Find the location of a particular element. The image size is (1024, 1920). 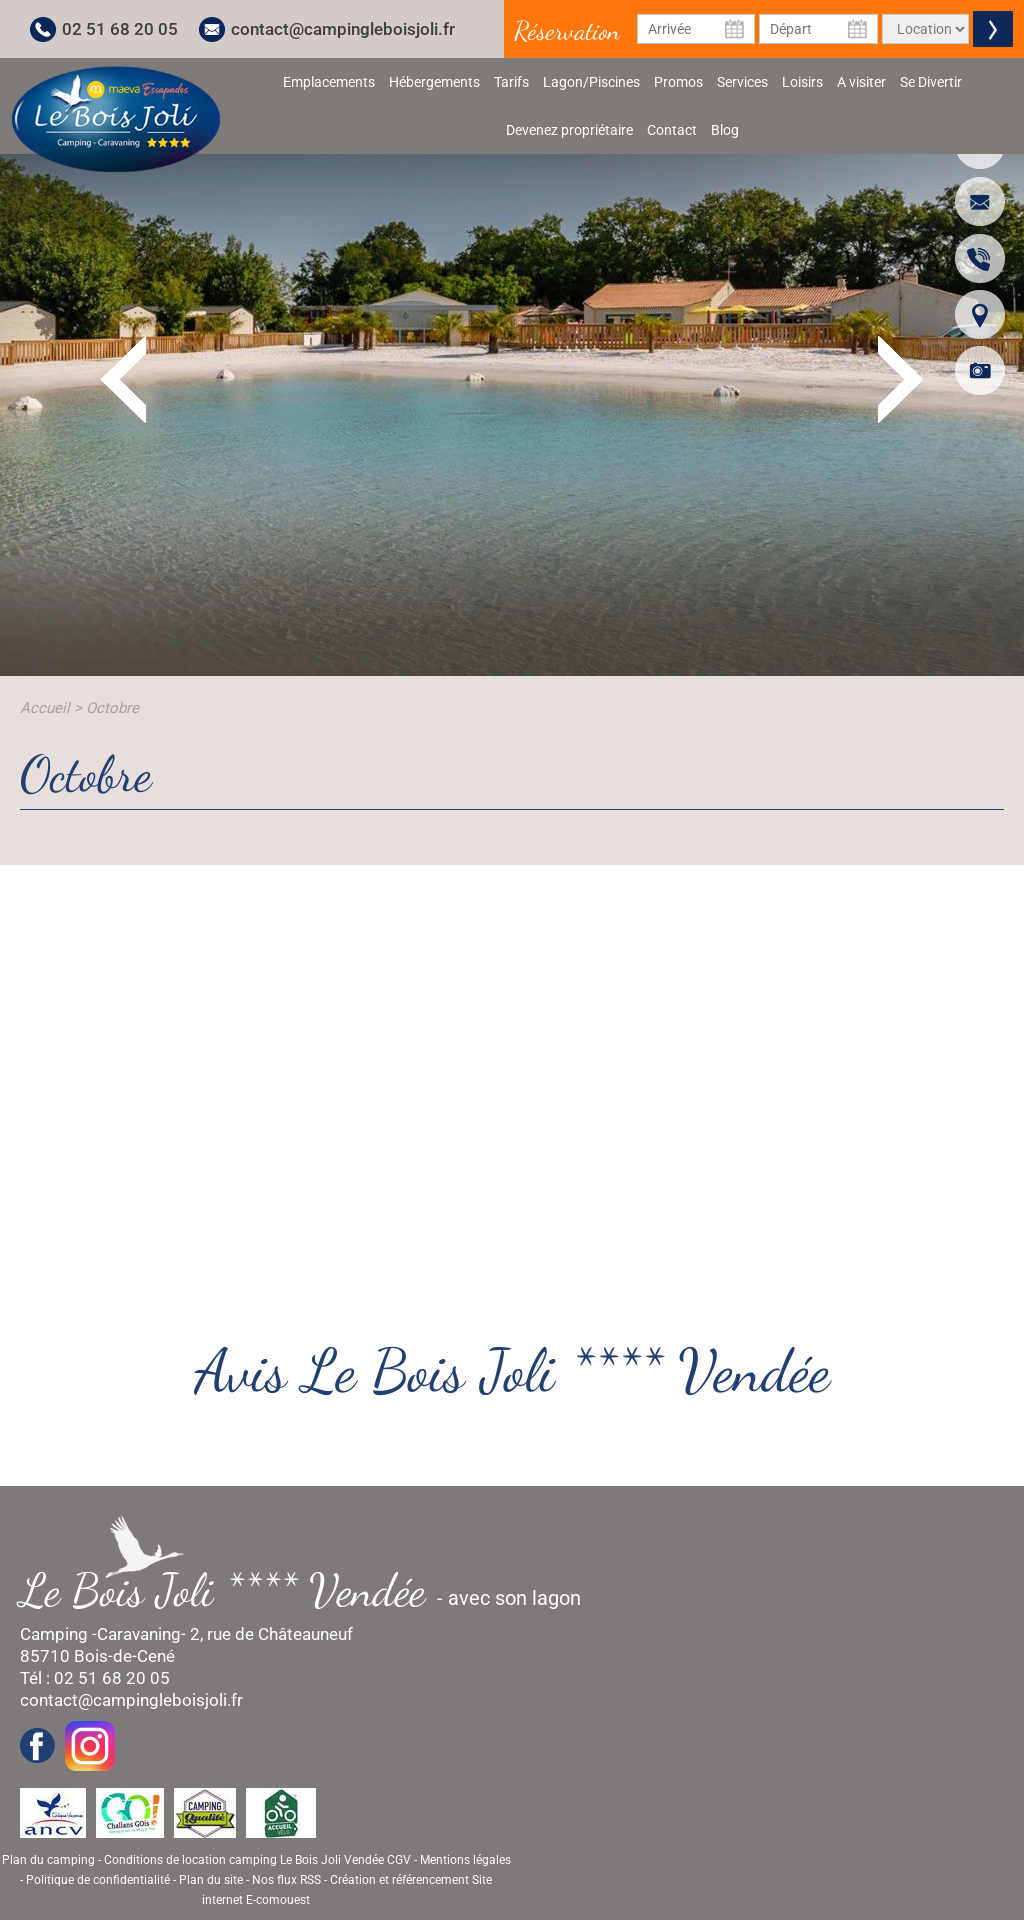

Tarifs is located at coordinates (511, 82).